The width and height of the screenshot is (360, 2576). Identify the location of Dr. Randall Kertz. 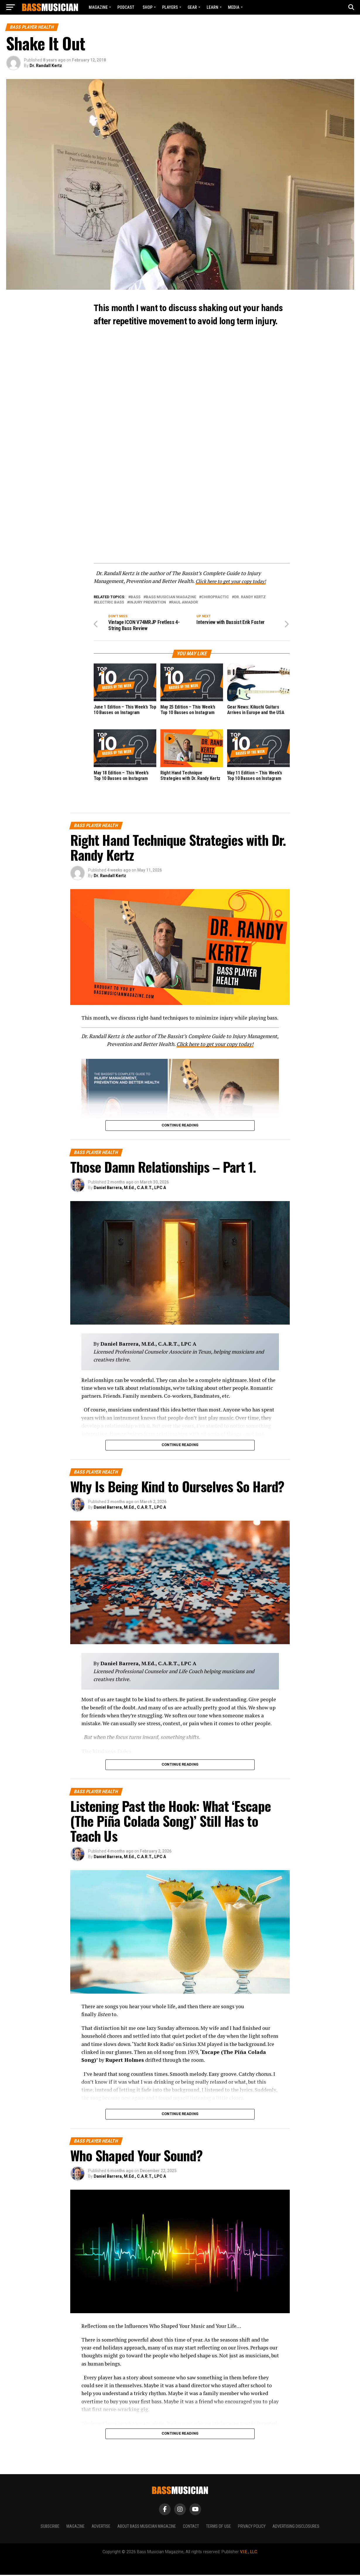
(46, 65).